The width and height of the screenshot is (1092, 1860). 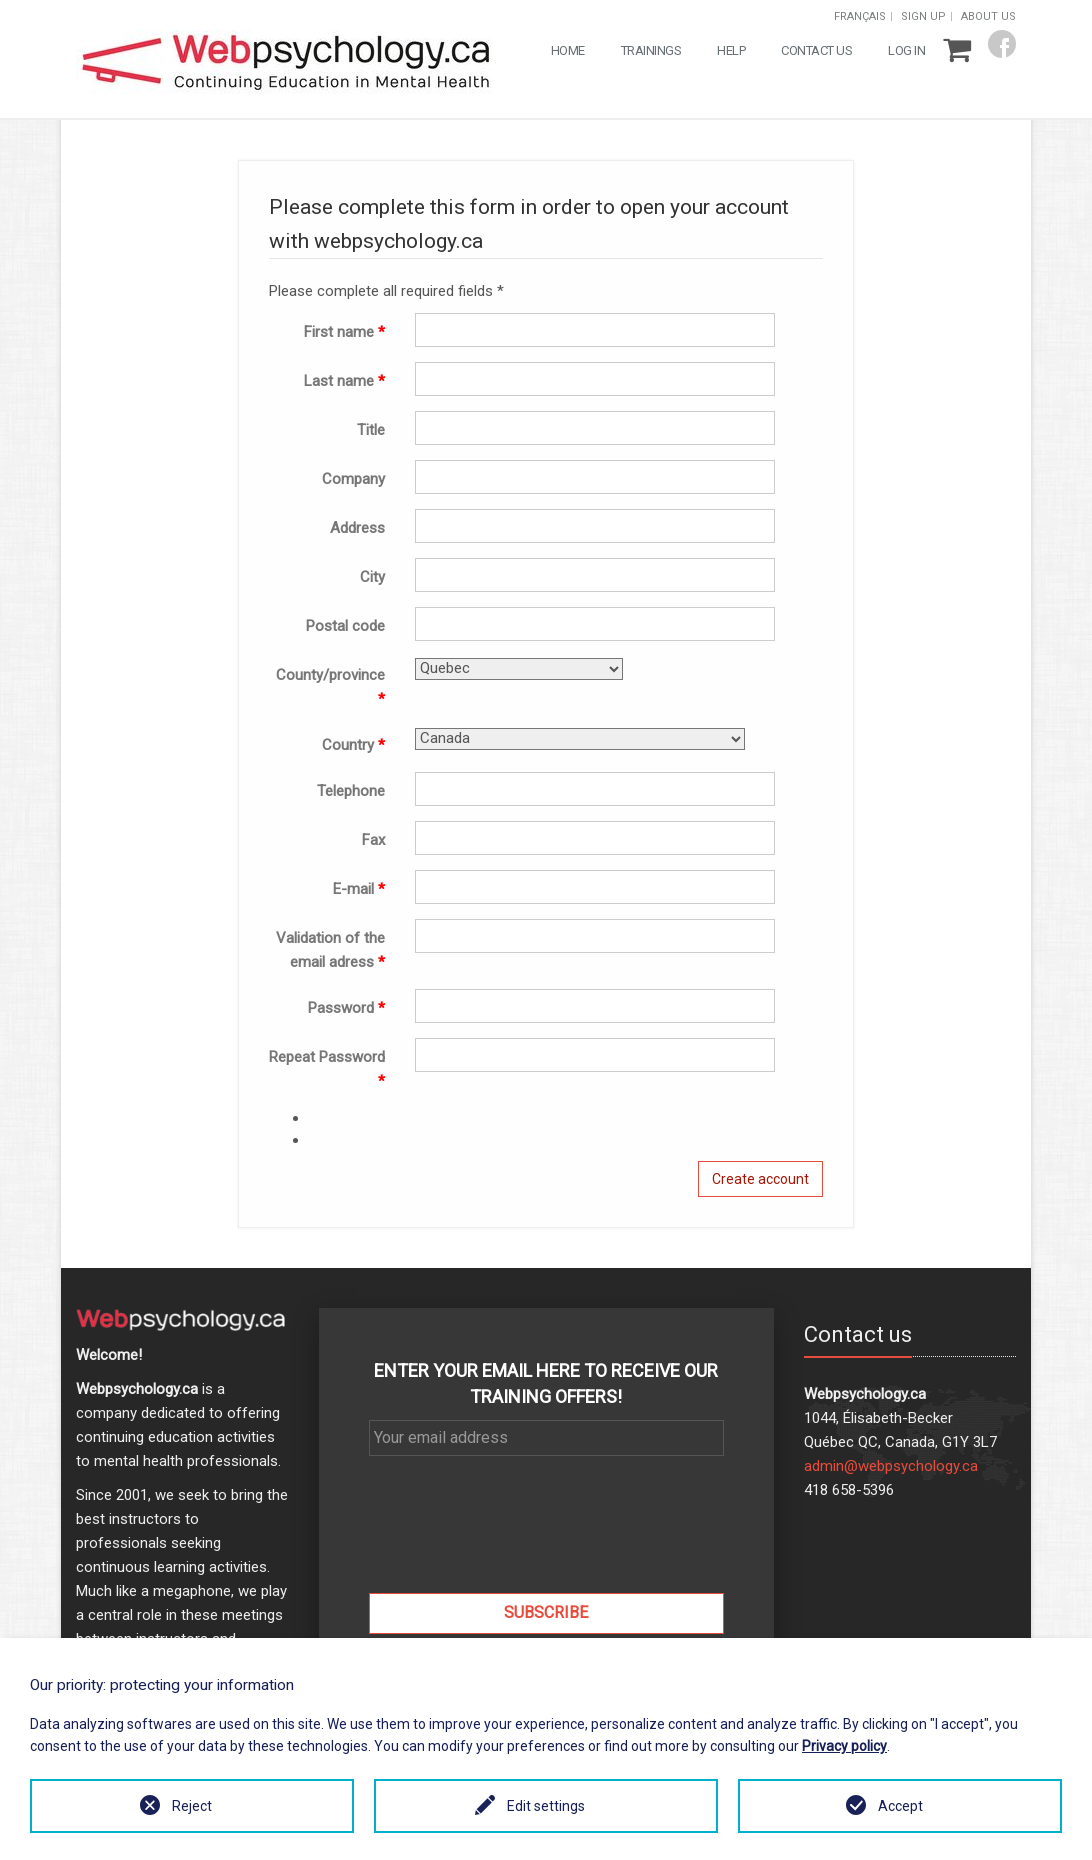 What do you see at coordinates (546, 1539) in the screenshot?
I see `[presentation]` at bounding box center [546, 1539].